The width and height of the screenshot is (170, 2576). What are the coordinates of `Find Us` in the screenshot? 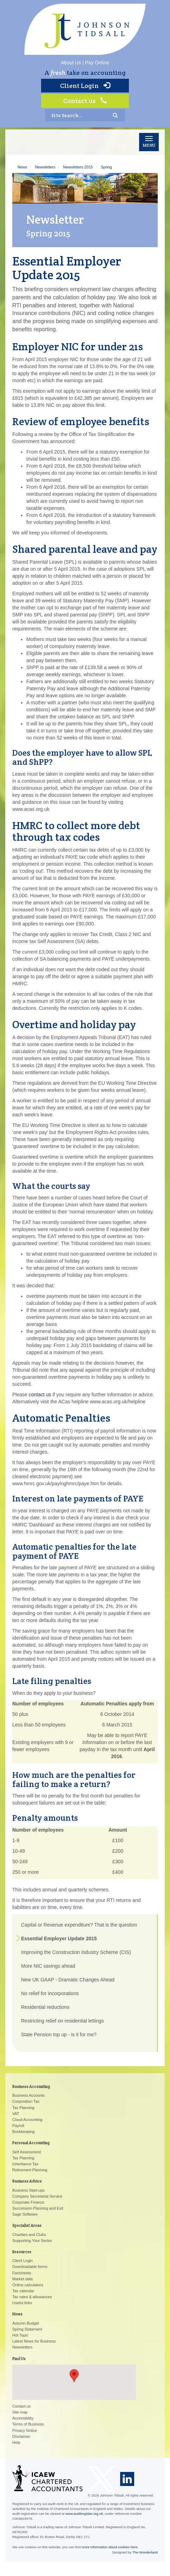 It's located at (19, 2358).